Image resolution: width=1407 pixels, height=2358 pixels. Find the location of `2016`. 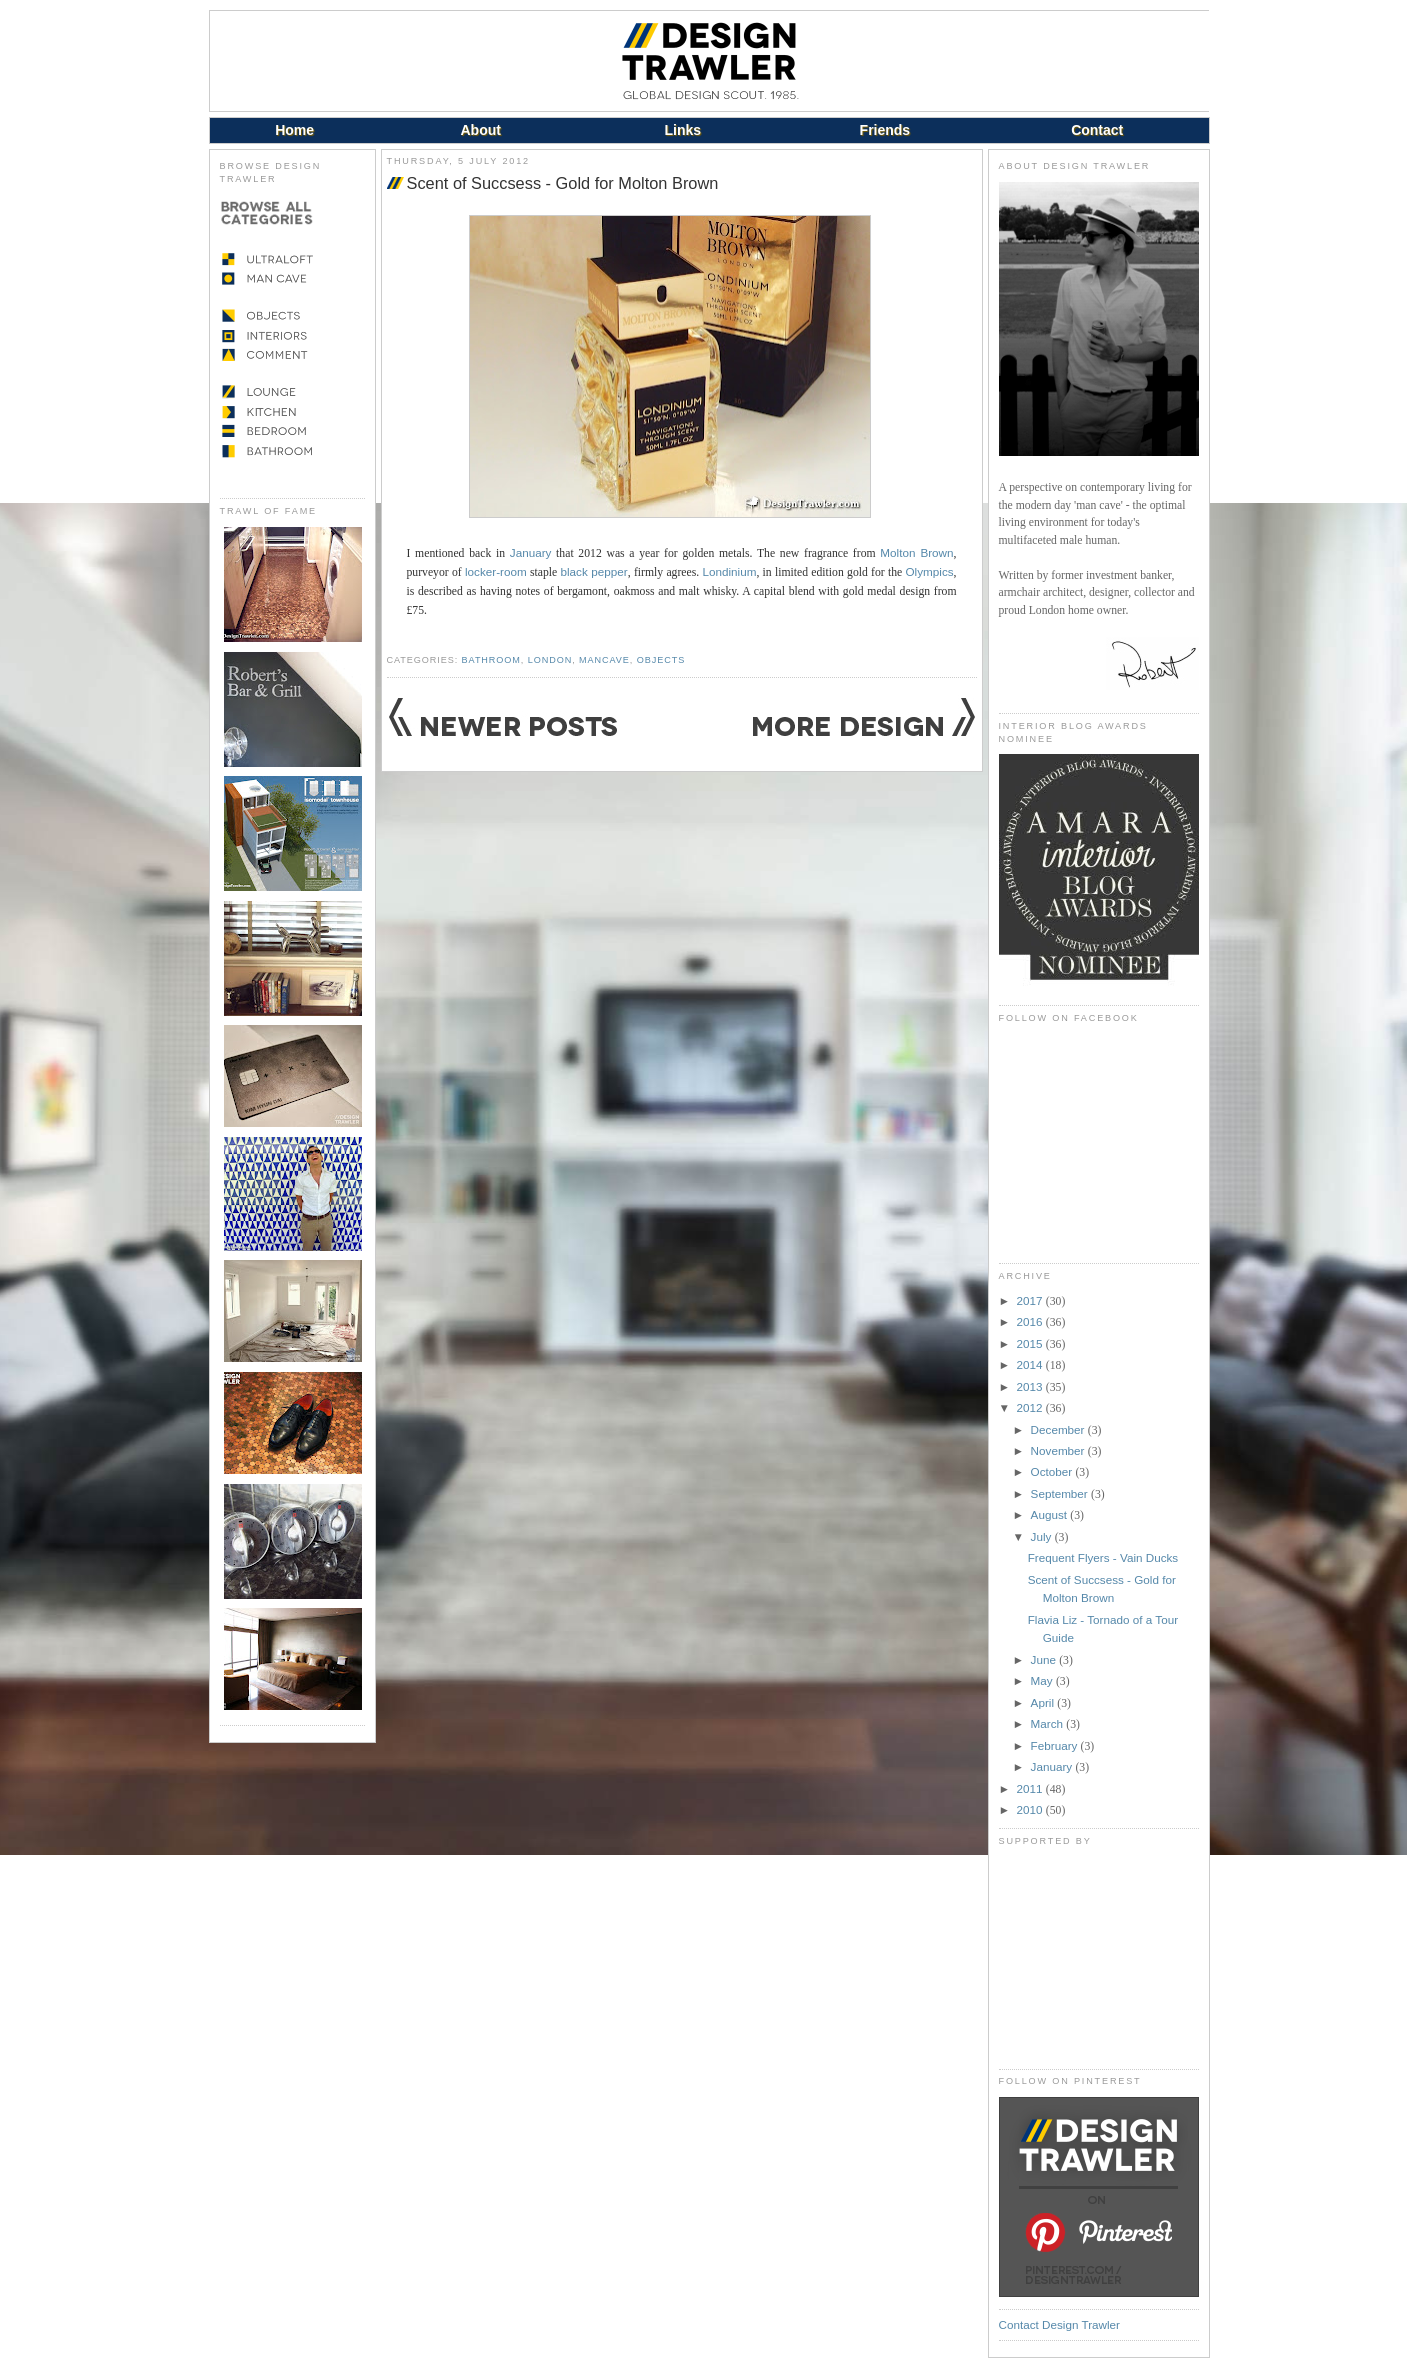

2016 is located at coordinates (1031, 1321).